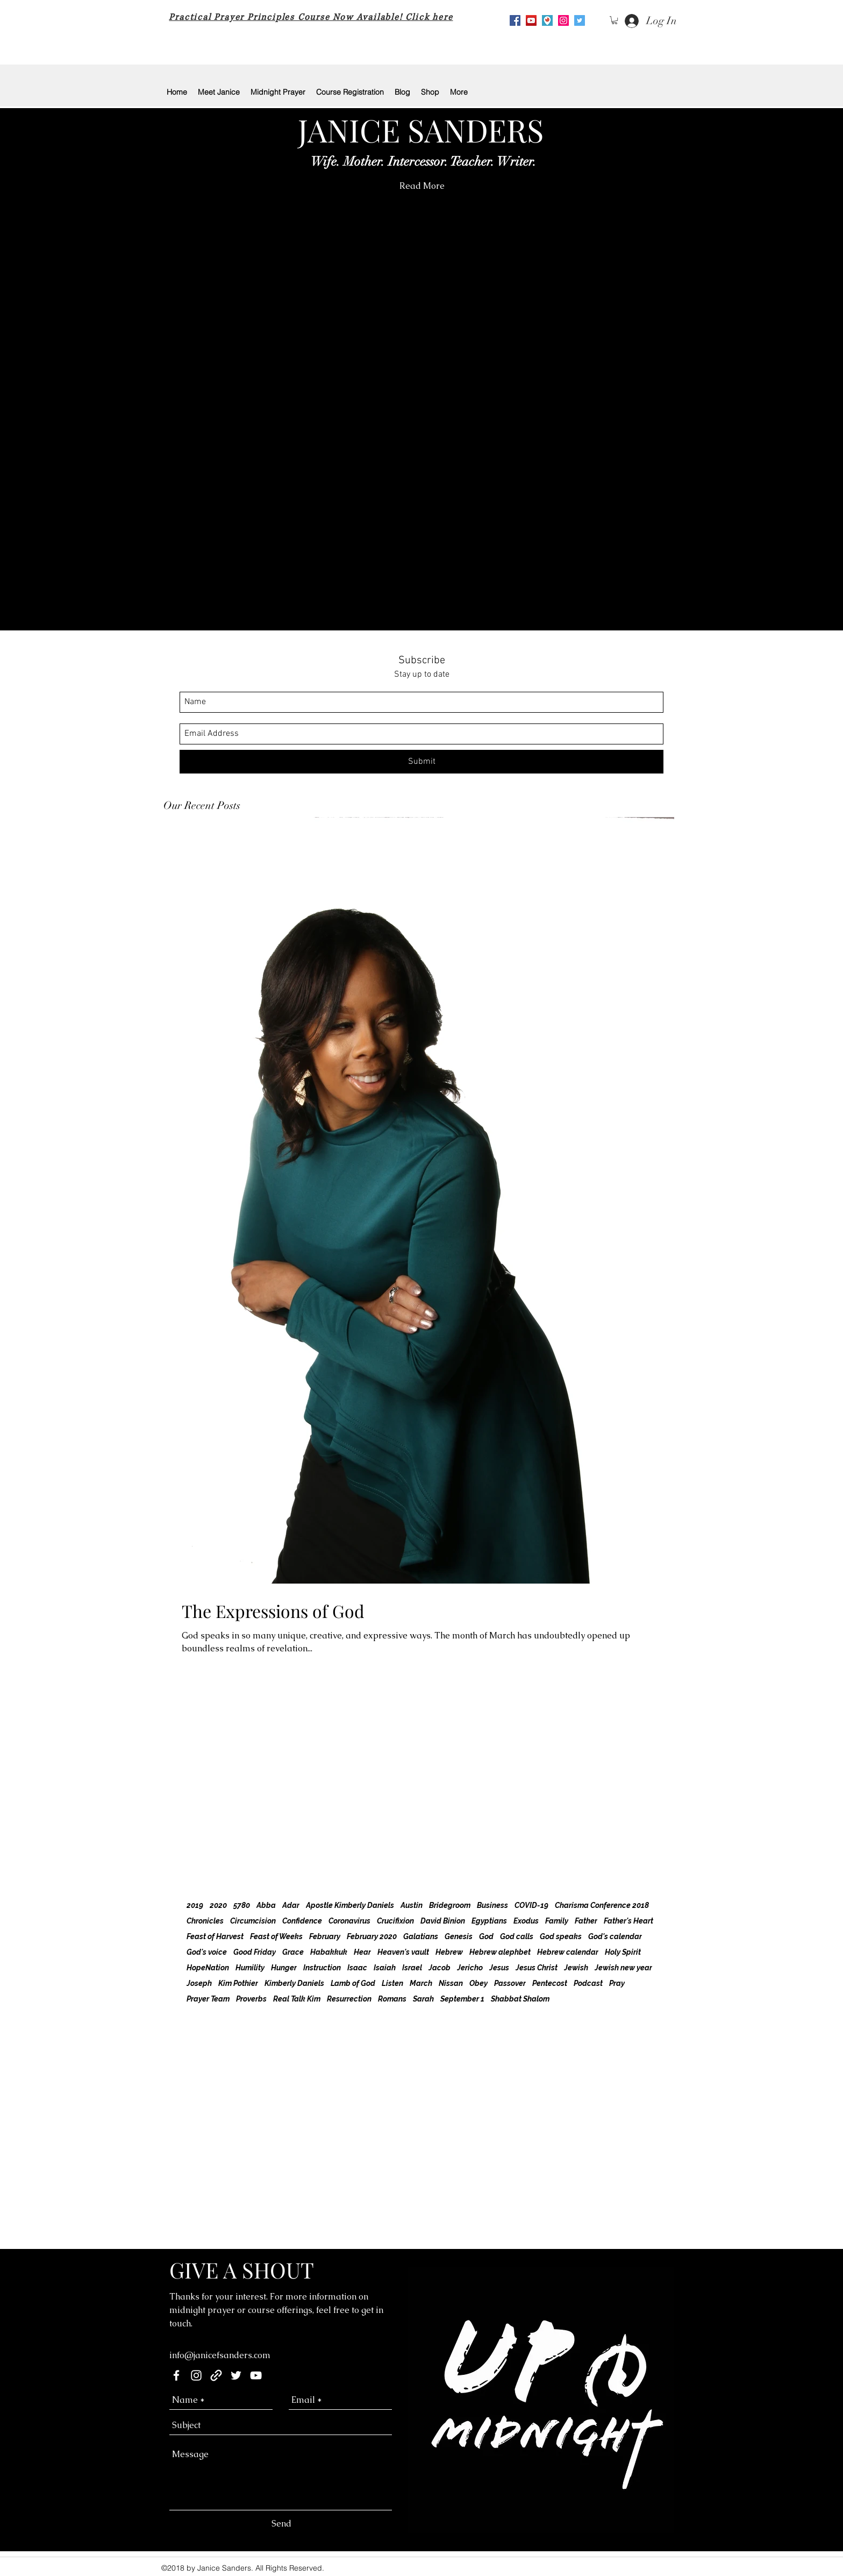  What do you see at coordinates (219, 2355) in the screenshot?
I see `info@janicefsanders.com` at bounding box center [219, 2355].